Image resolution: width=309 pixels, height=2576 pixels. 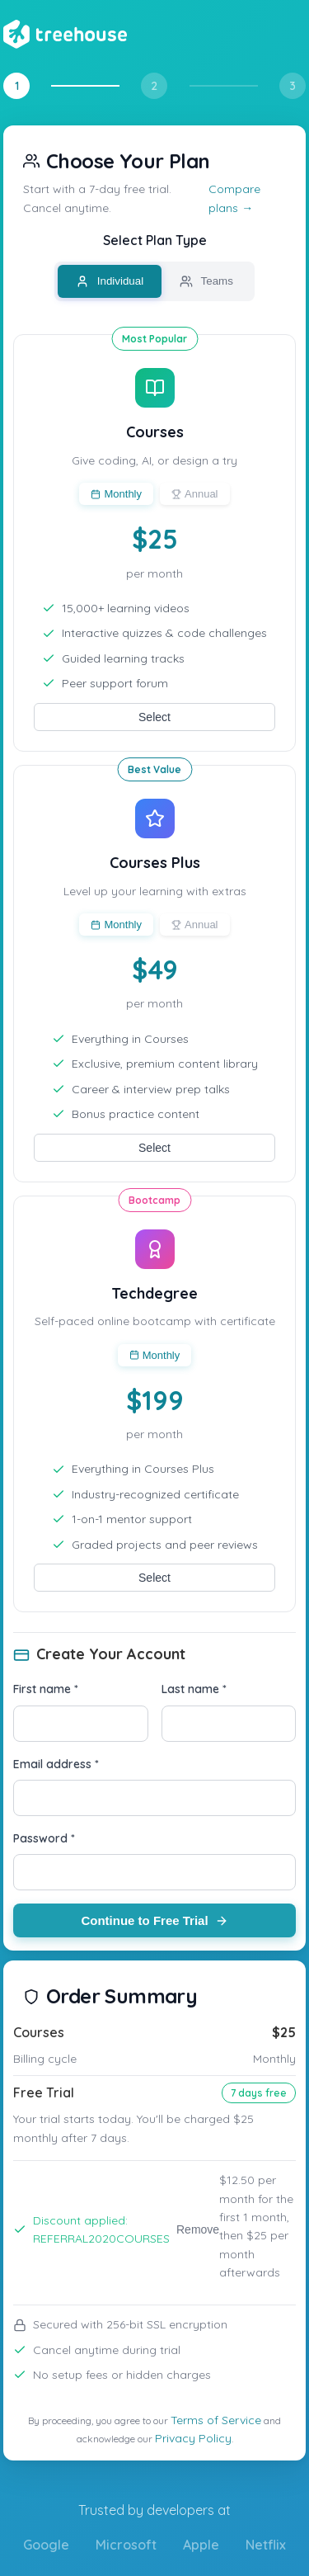 I want to click on Compare plans →, so click(x=234, y=198).